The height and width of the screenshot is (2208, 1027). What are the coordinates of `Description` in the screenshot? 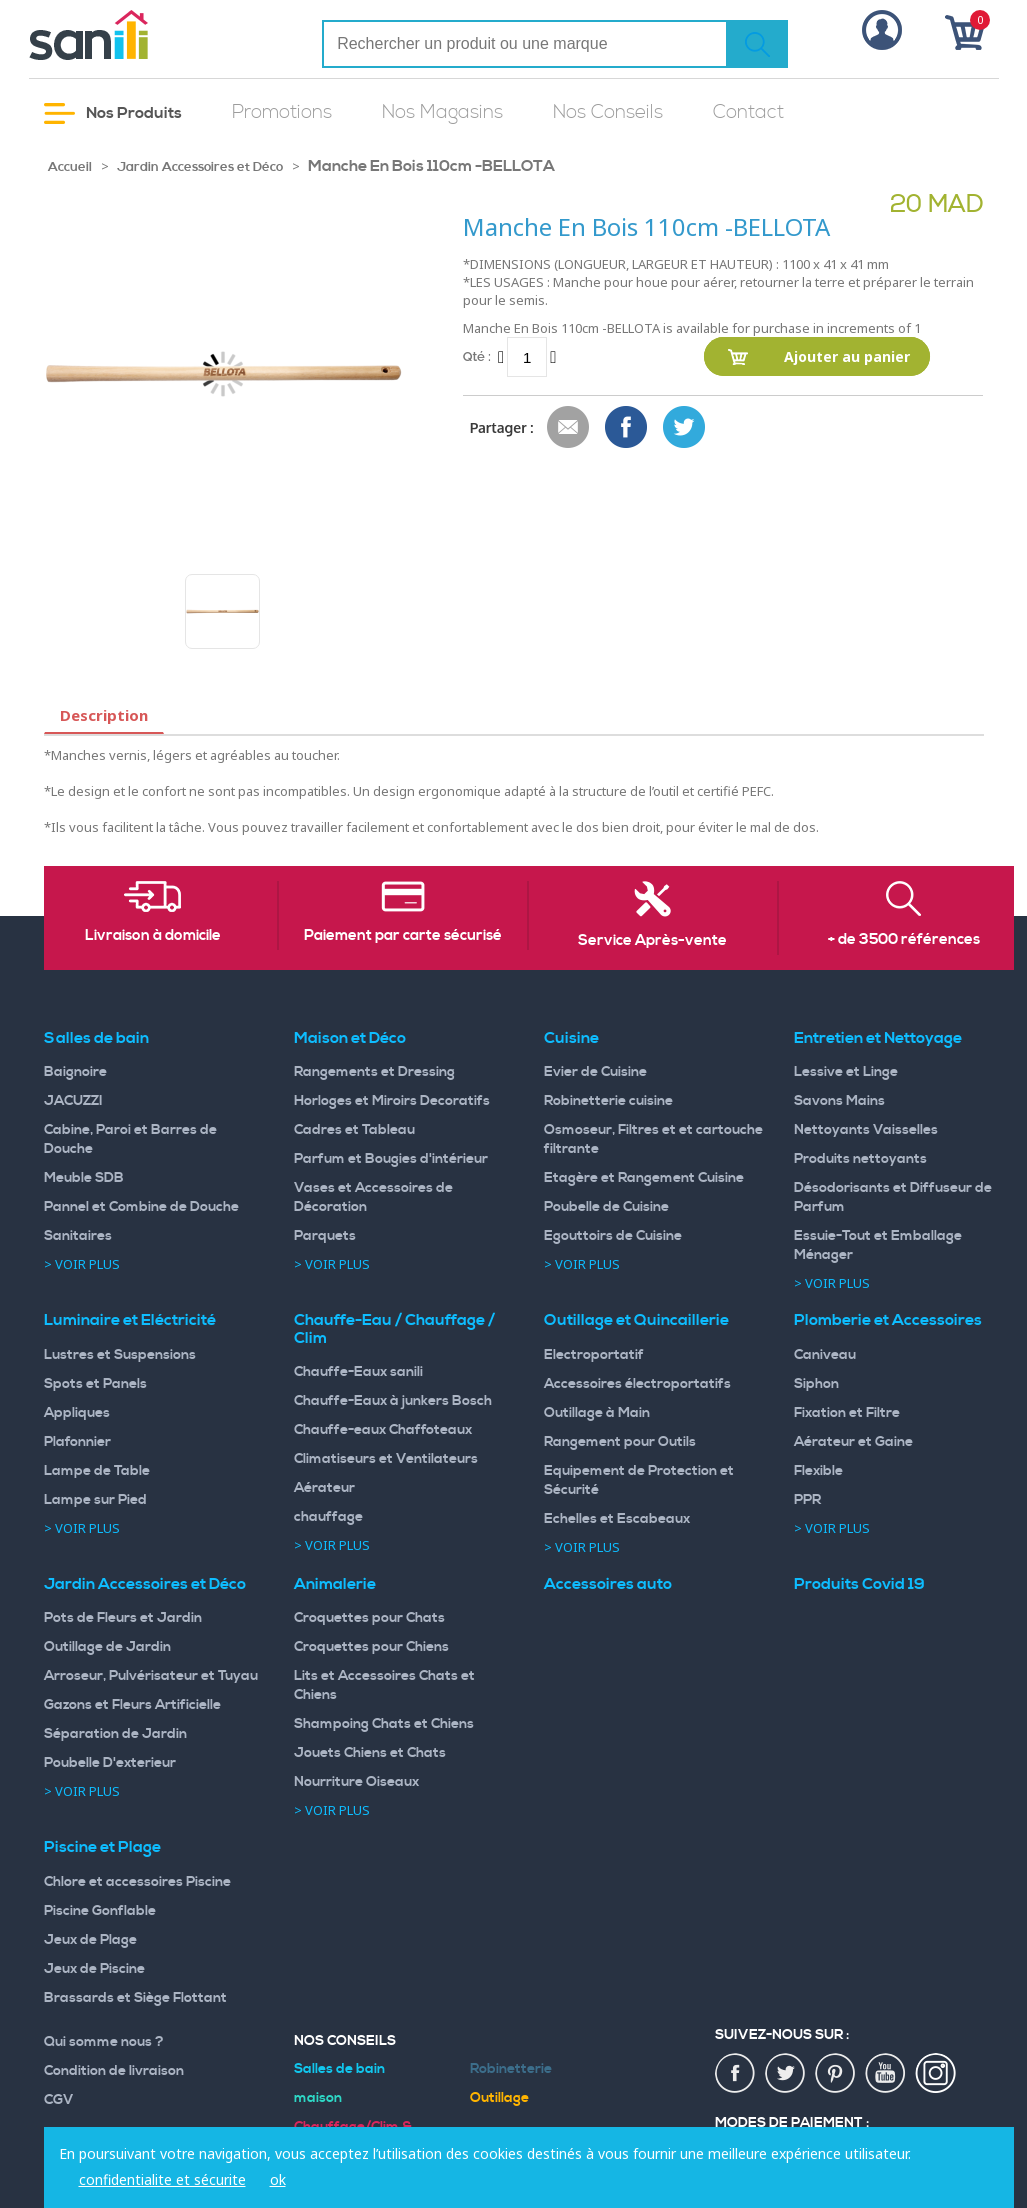 It's located at (104, 715).